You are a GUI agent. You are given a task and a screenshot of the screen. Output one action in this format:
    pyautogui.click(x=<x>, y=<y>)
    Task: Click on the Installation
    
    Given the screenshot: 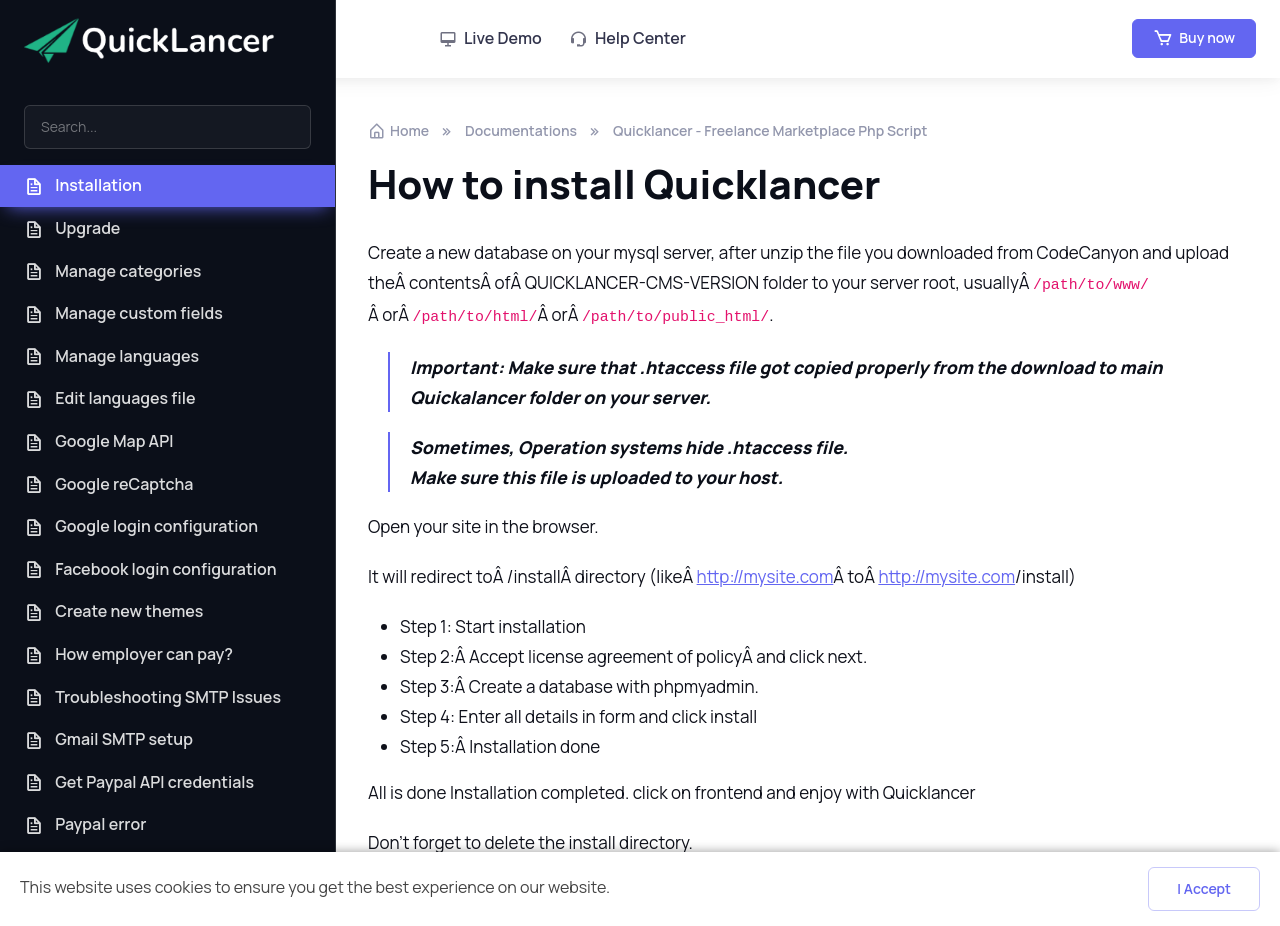 What is the action you would take?
    pyautogui.click(x=83, y=185)
    